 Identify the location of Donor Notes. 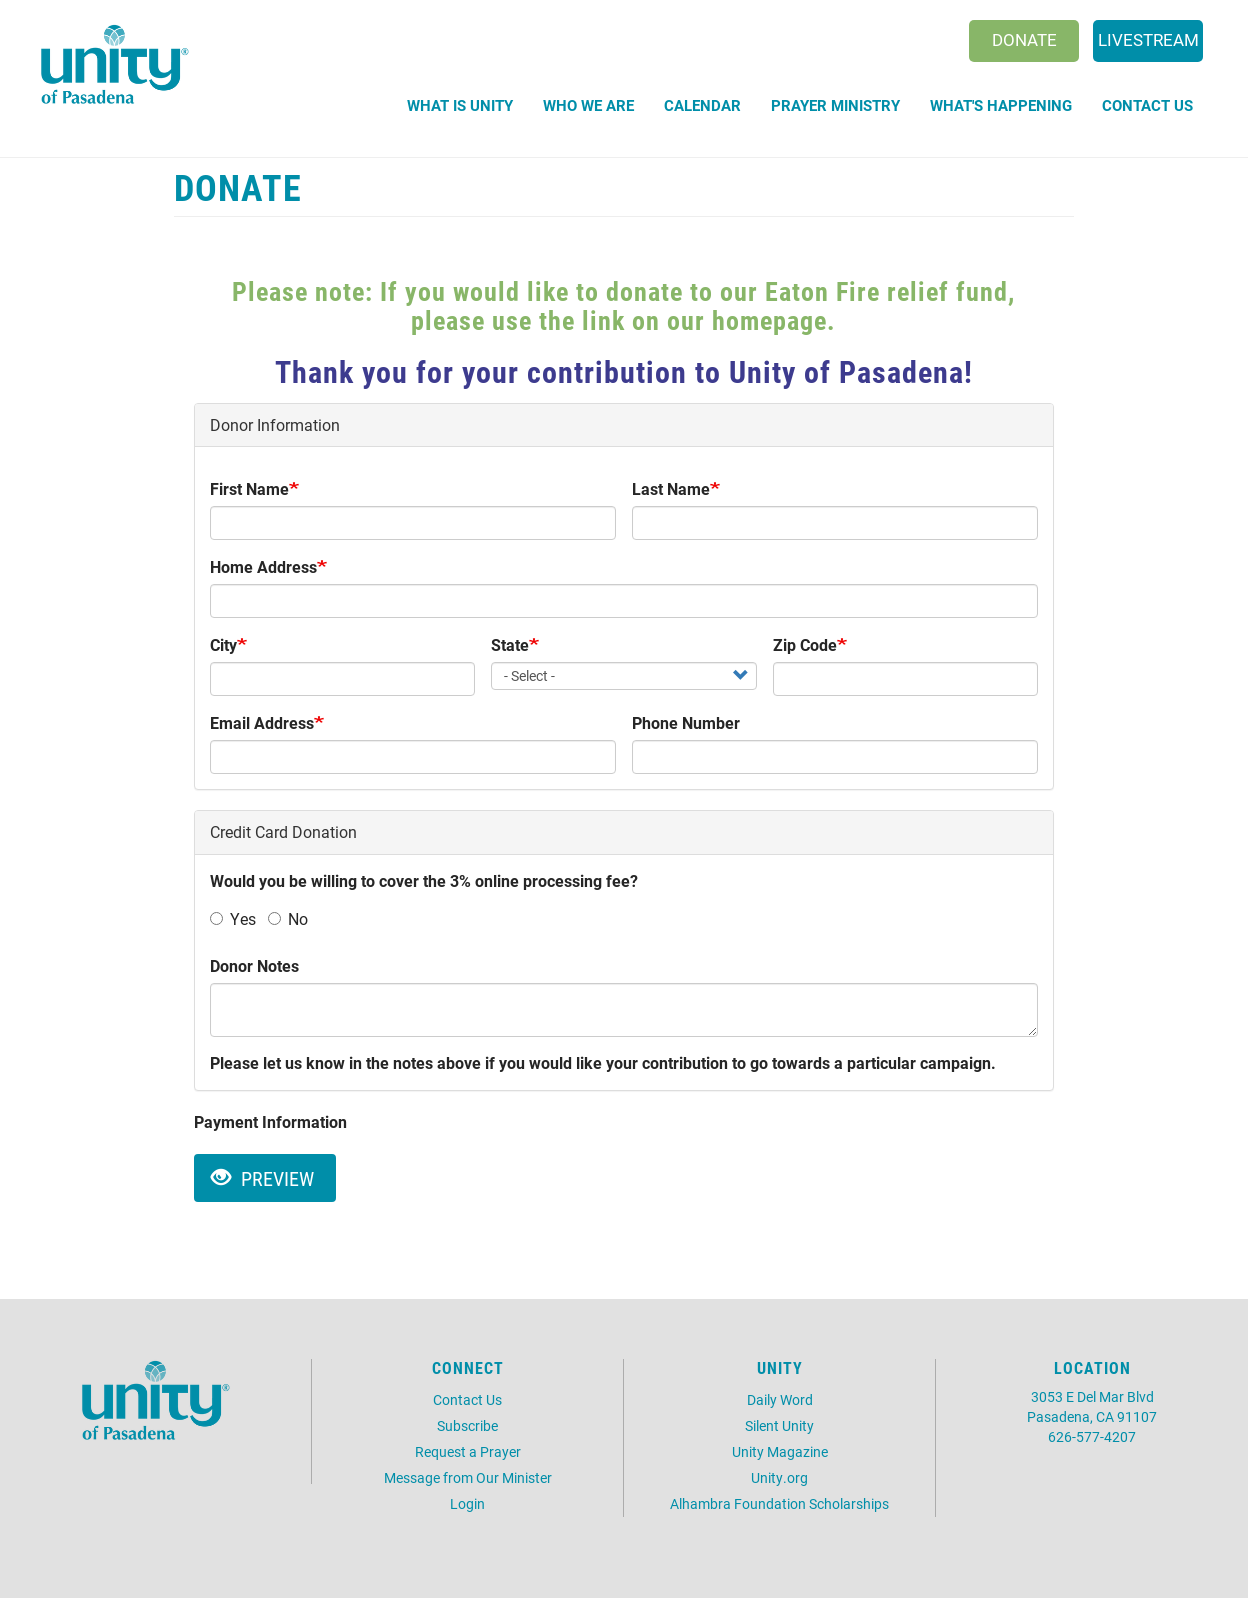
(254, 965).